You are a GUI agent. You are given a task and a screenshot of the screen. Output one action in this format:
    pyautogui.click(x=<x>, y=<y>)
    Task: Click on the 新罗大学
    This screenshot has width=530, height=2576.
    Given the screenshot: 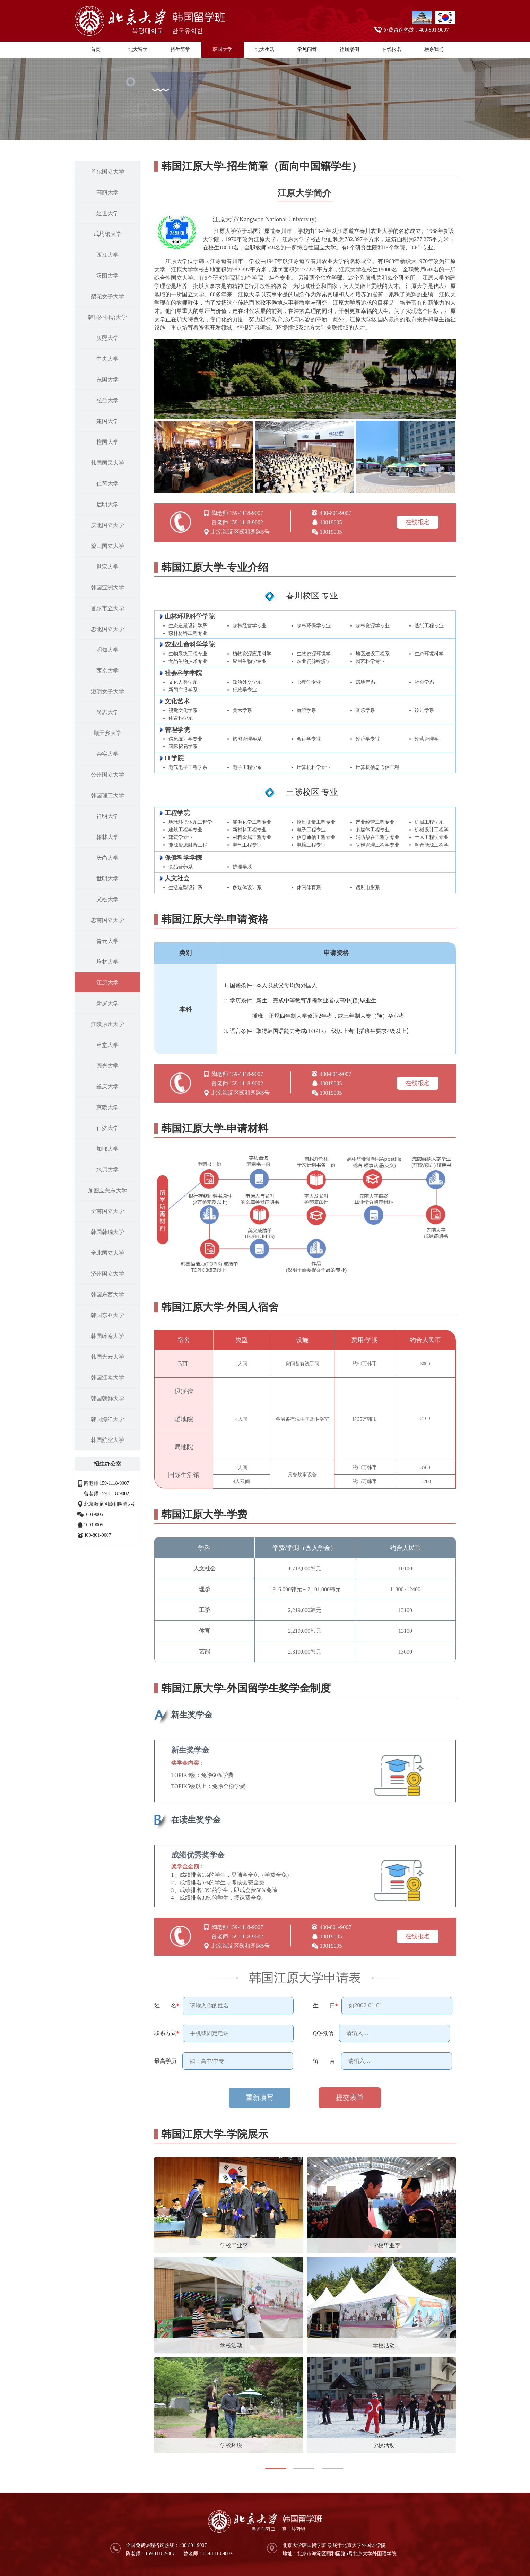 What is the action you would take?
    pyautogui.click(x=107, y=1003)
    